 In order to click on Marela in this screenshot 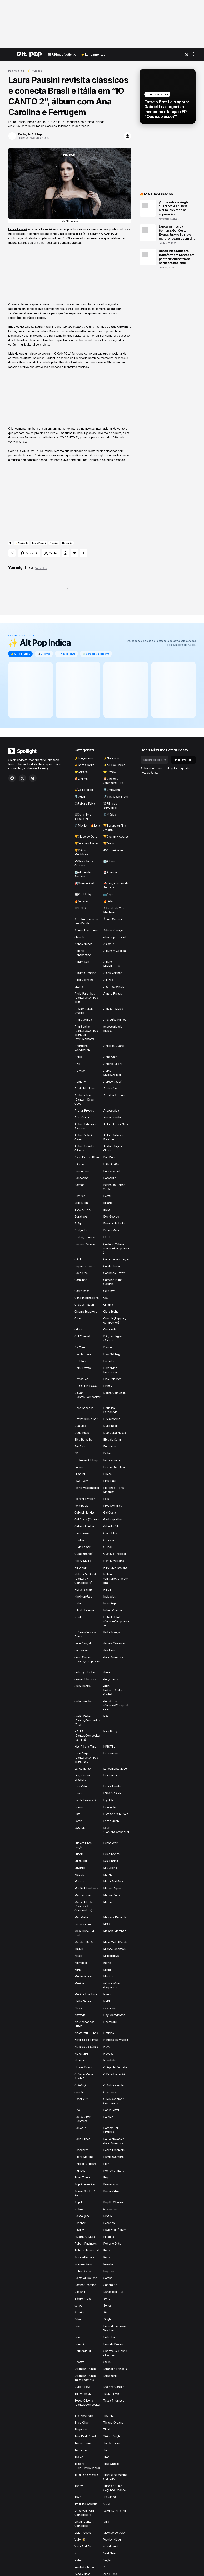, I will do `click(79, 1881)`.